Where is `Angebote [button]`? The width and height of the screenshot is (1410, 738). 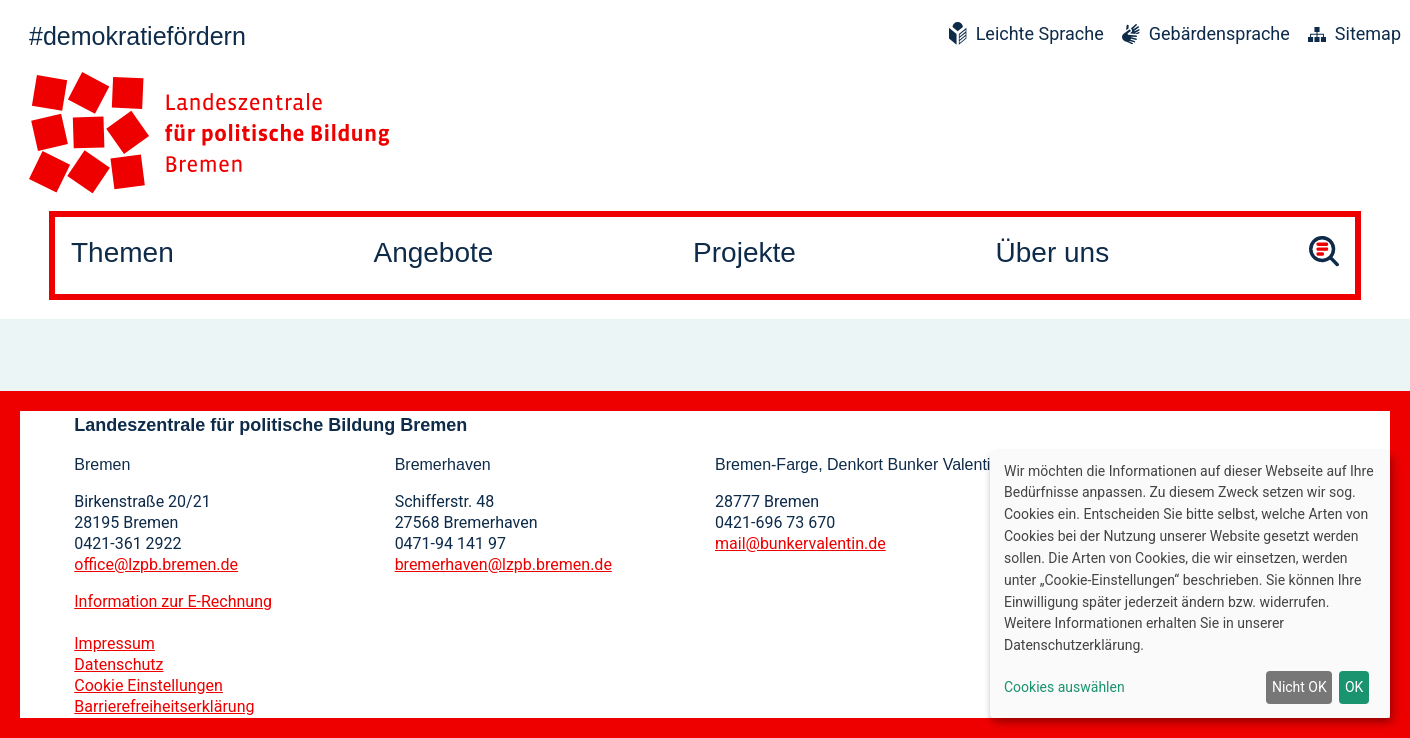
Angebote [button] is located at coordinates (433, 252).